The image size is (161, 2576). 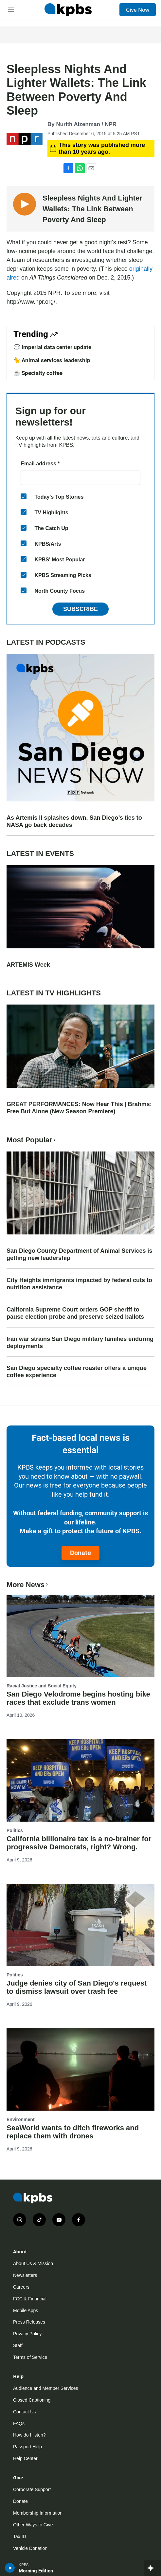 I want to click on FCC & Financial, so click(x=29, y=2298).